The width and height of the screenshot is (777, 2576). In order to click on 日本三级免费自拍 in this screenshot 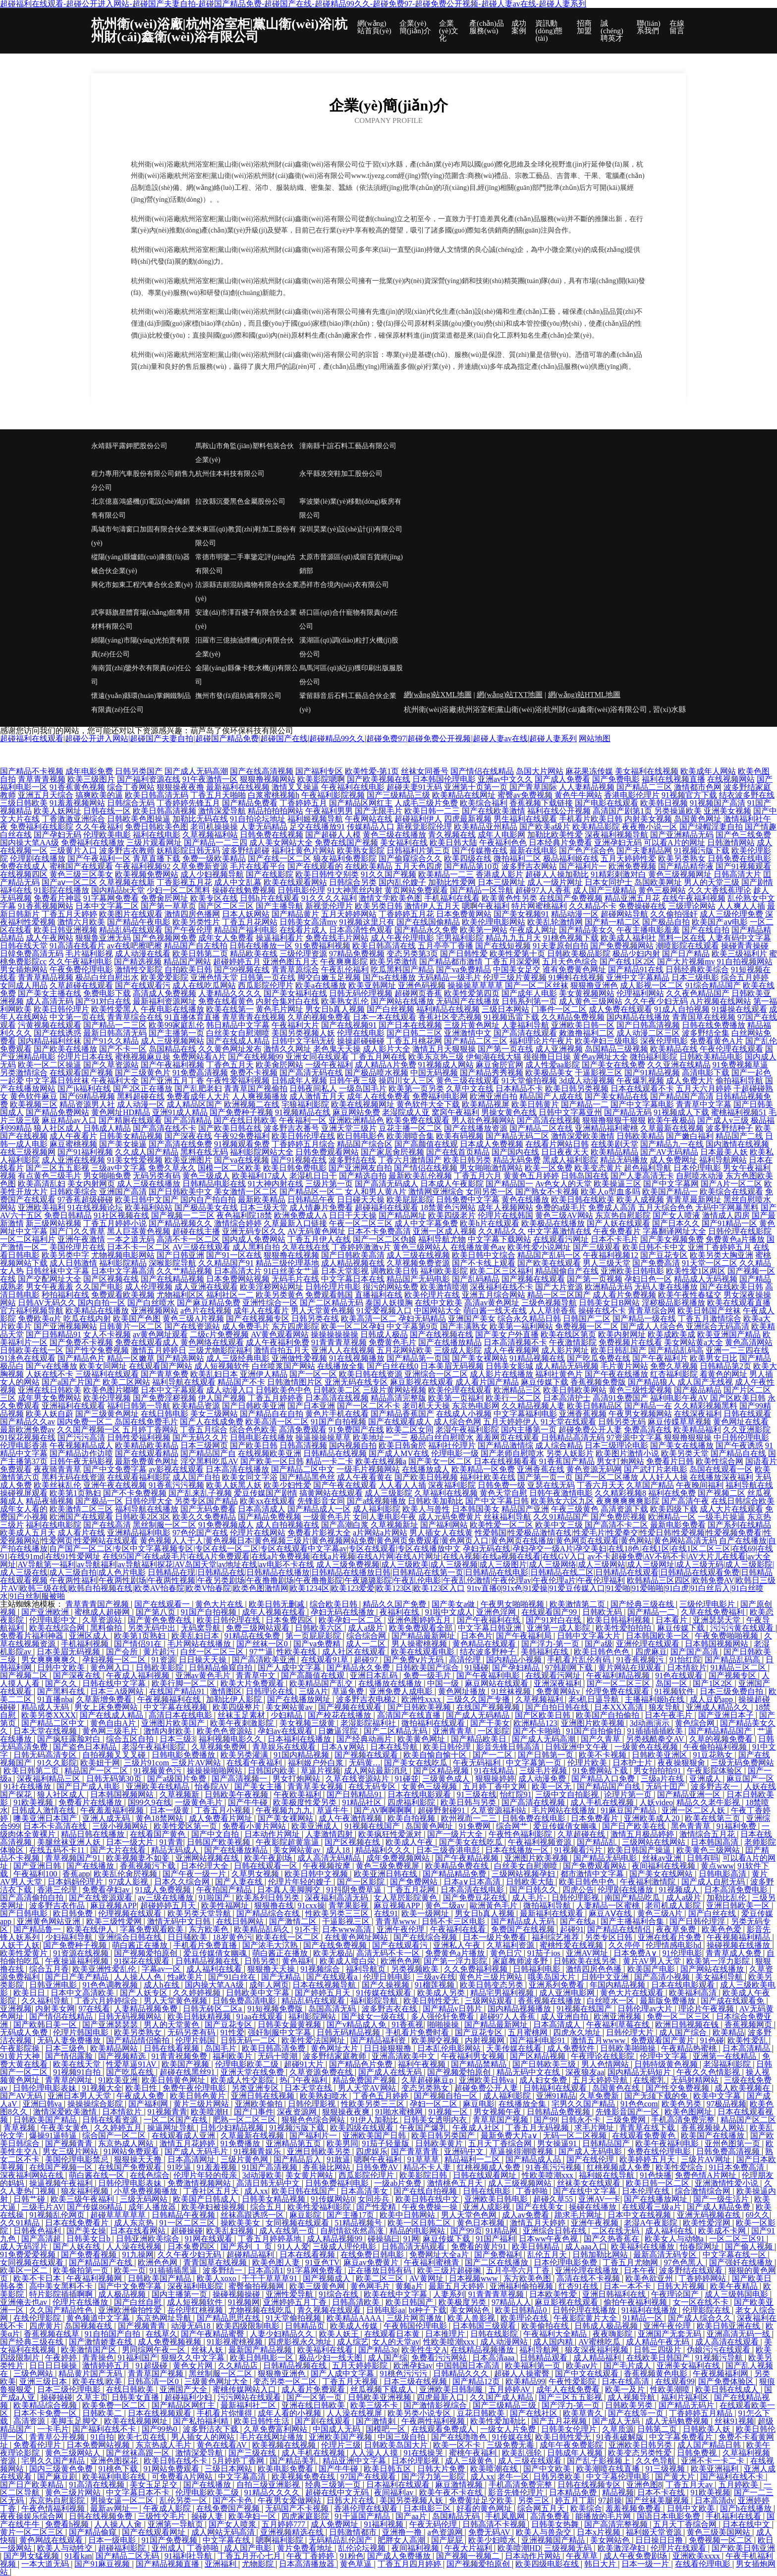, I will do `click(732, 1691)`.